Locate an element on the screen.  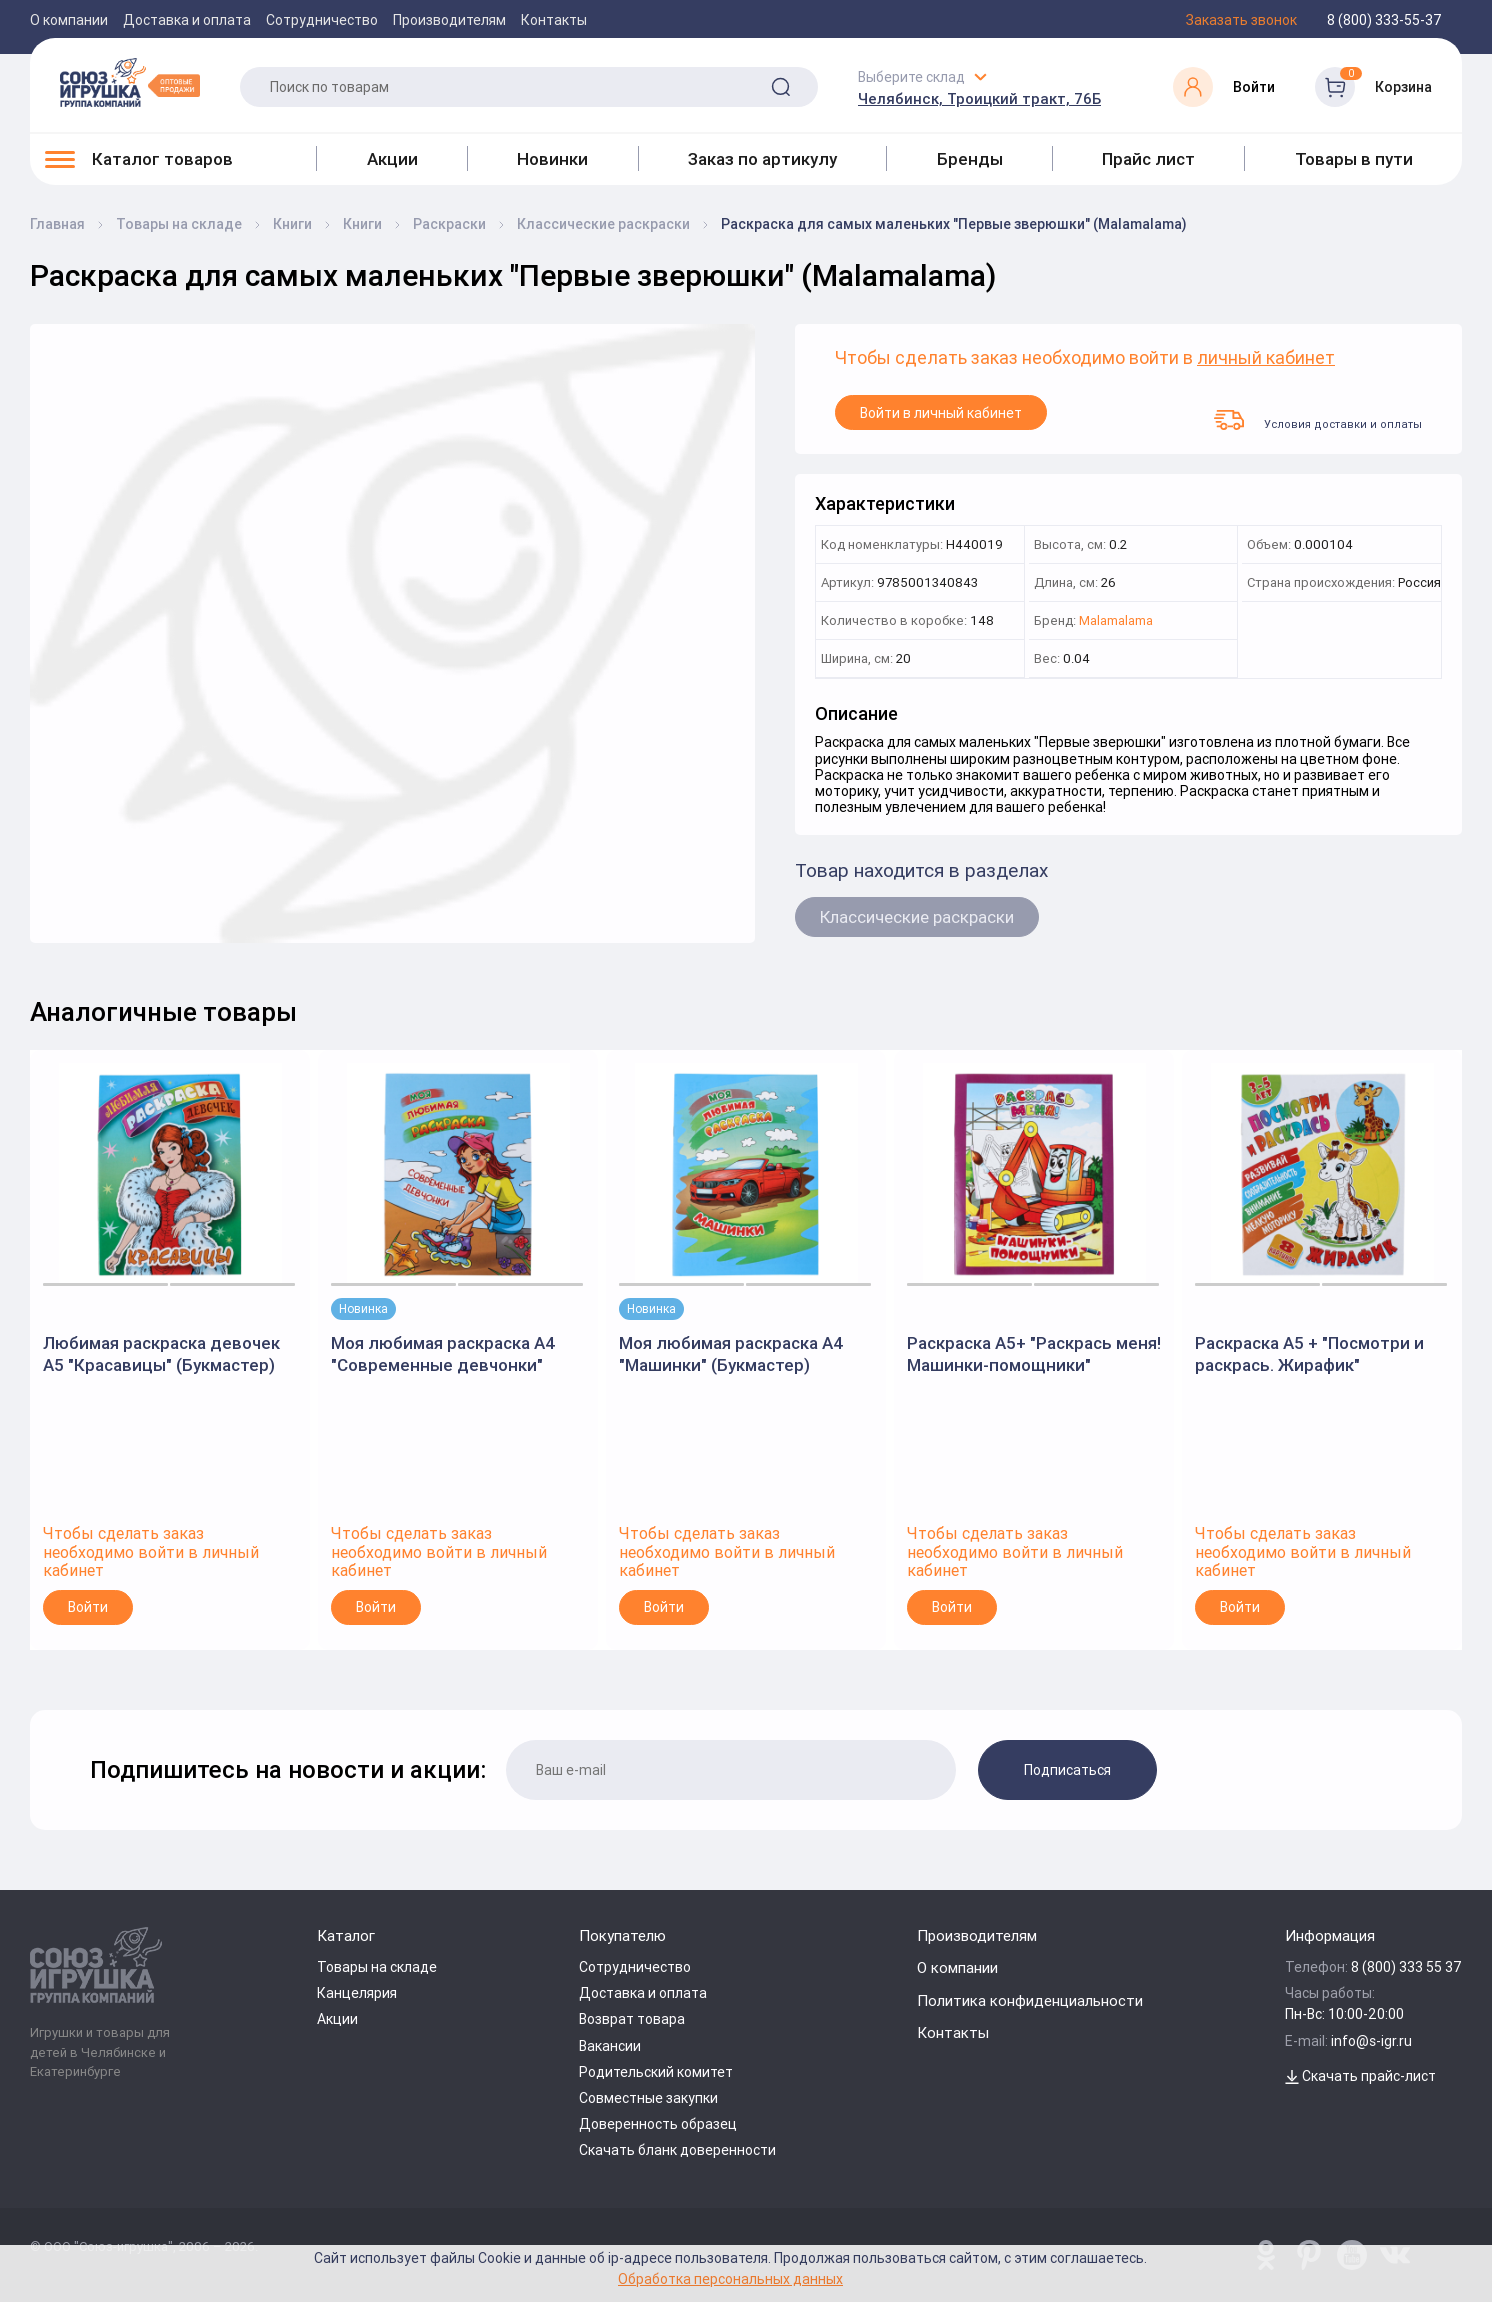
Бренды is located at coordinates (970, 159).